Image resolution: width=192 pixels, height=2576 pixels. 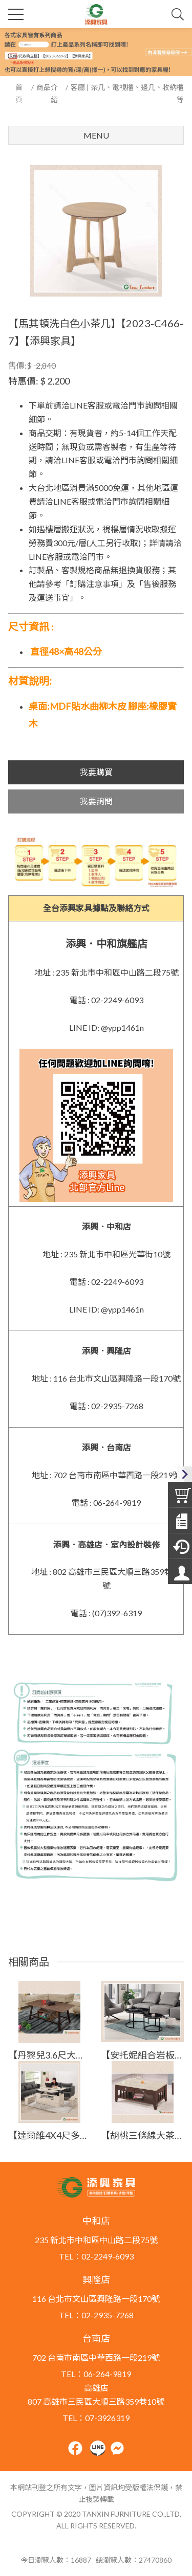 What do you see at coordinates (49, 2055) in the screenshot?
I see `【丹黎兒3.6尺大茶几】【2024-J516-2】【添興家具】` at bounding box center [49, 2055].